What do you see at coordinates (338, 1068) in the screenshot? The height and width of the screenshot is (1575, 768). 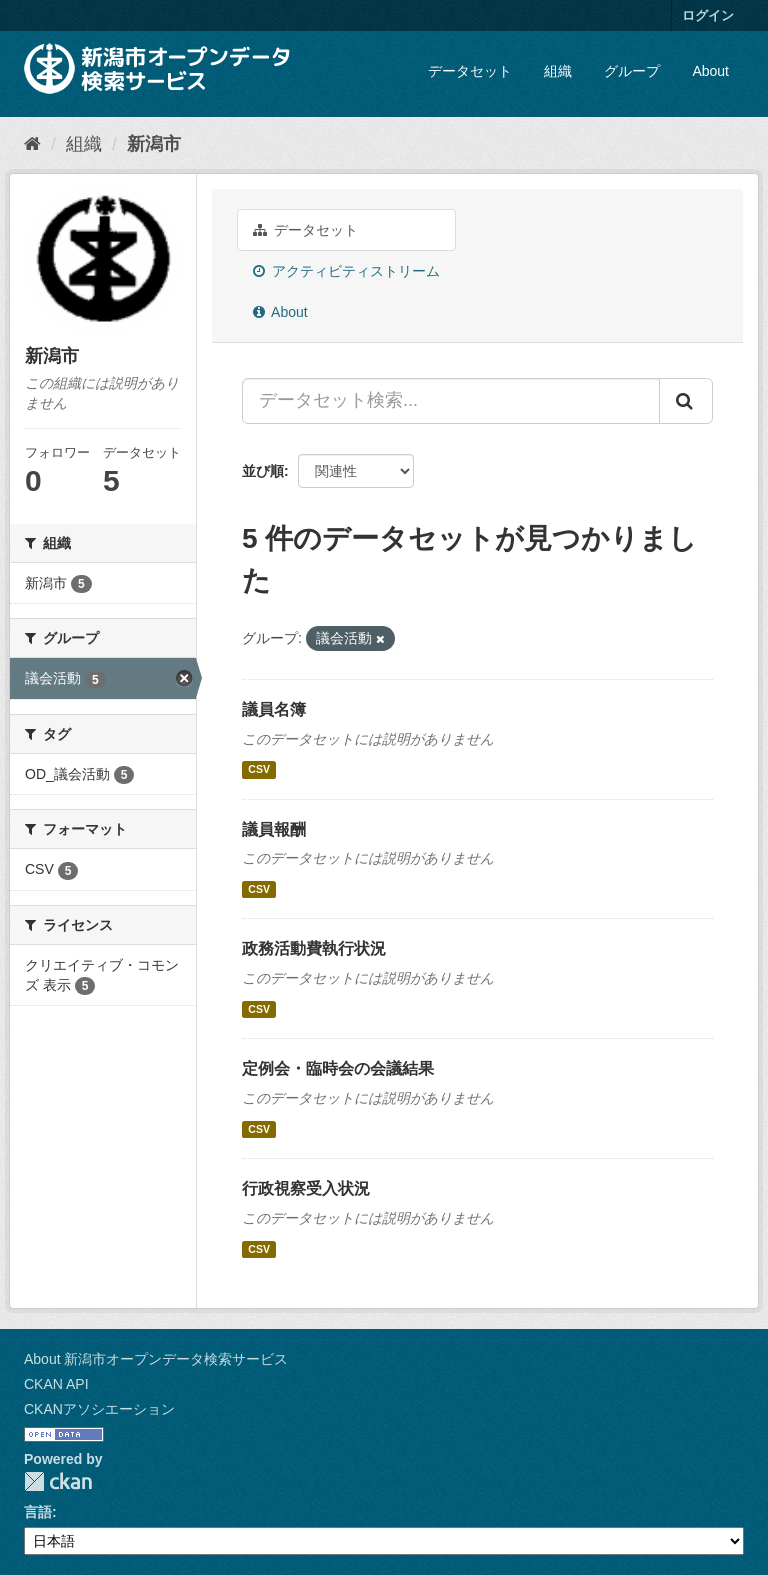 I see `定例会・臨時会の会議結果` at bounding box center [338, 1068].